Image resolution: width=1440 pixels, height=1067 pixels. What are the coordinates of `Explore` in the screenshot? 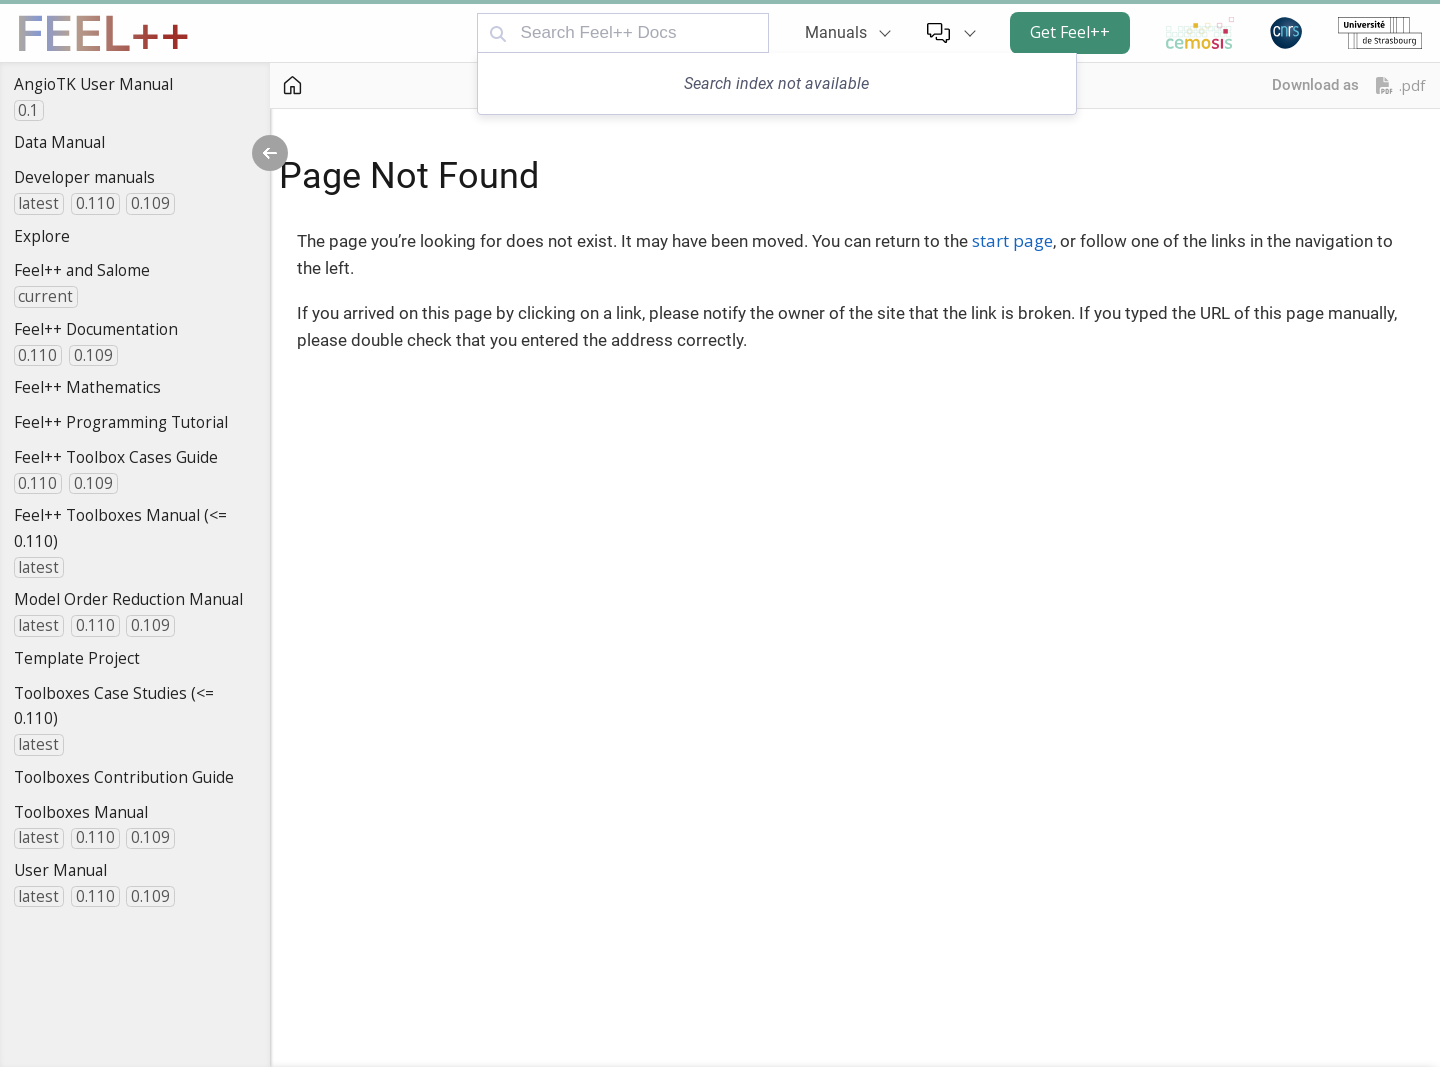 It's located at (42, 236).